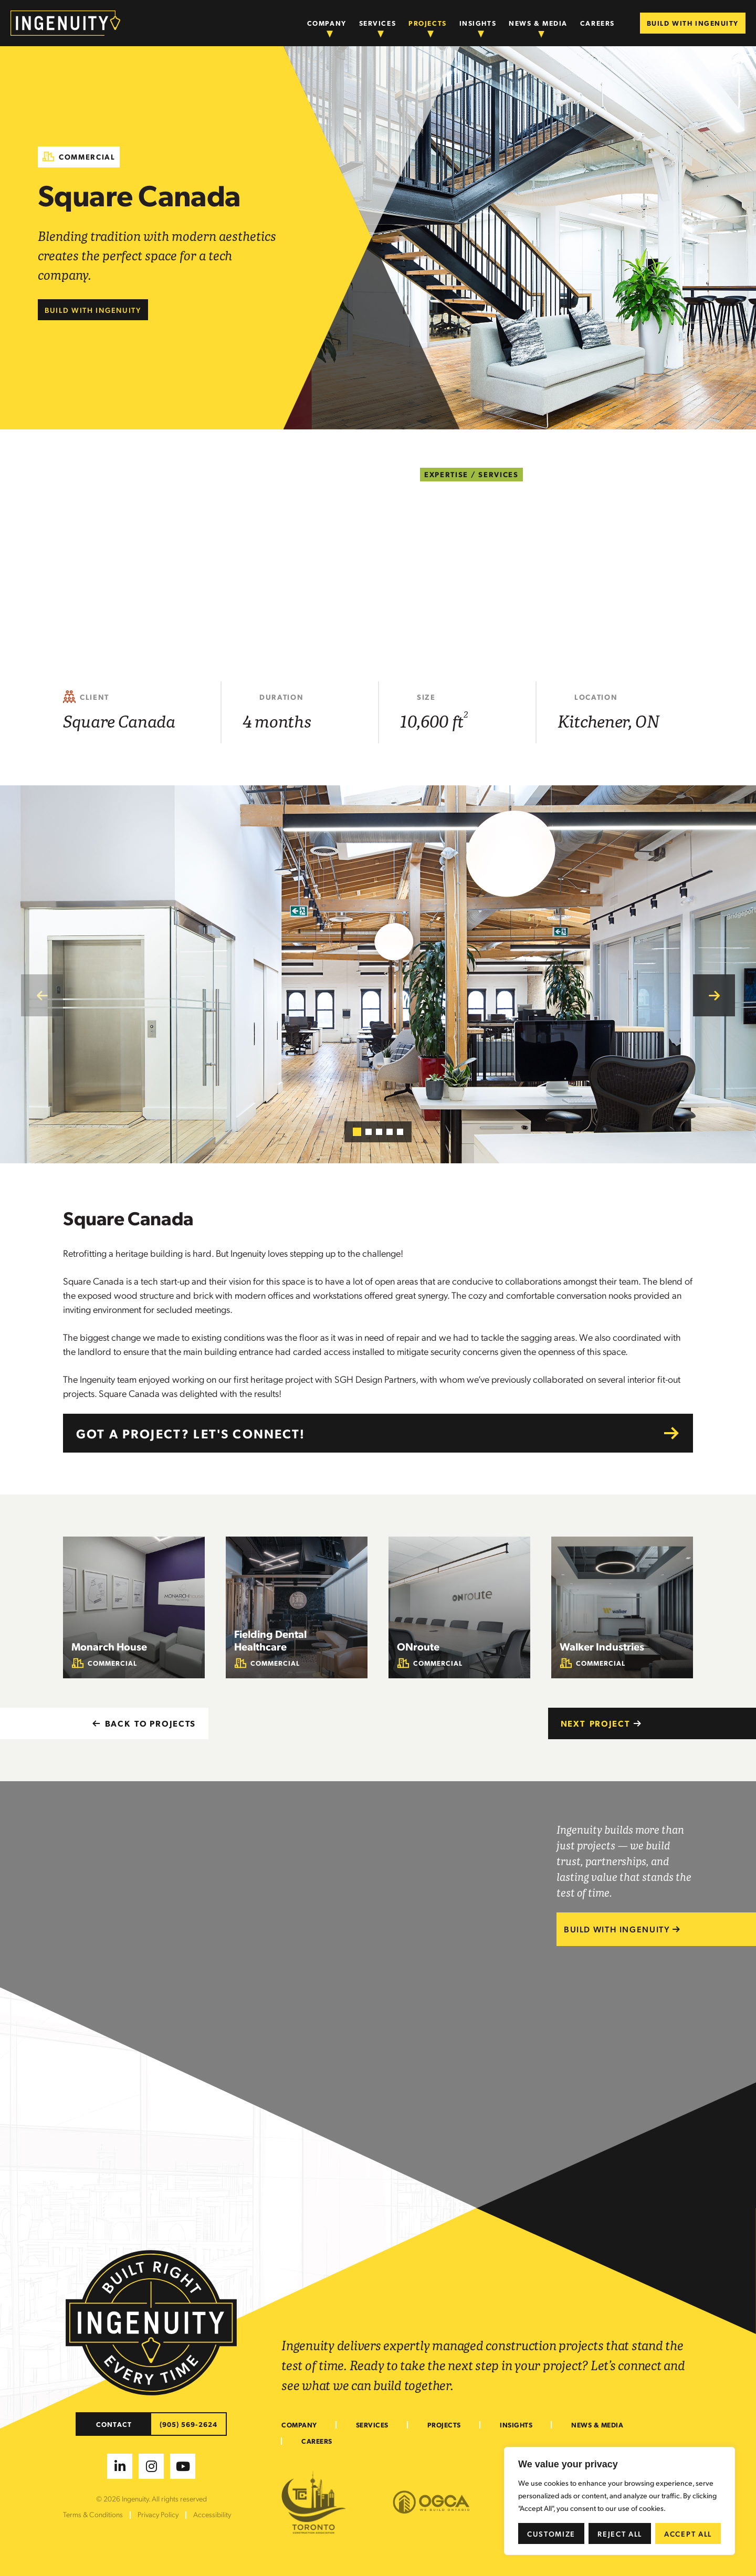 This screenshot has width=756, height=2576. I want to click on (905) 569-2624, so click(189, 2424).